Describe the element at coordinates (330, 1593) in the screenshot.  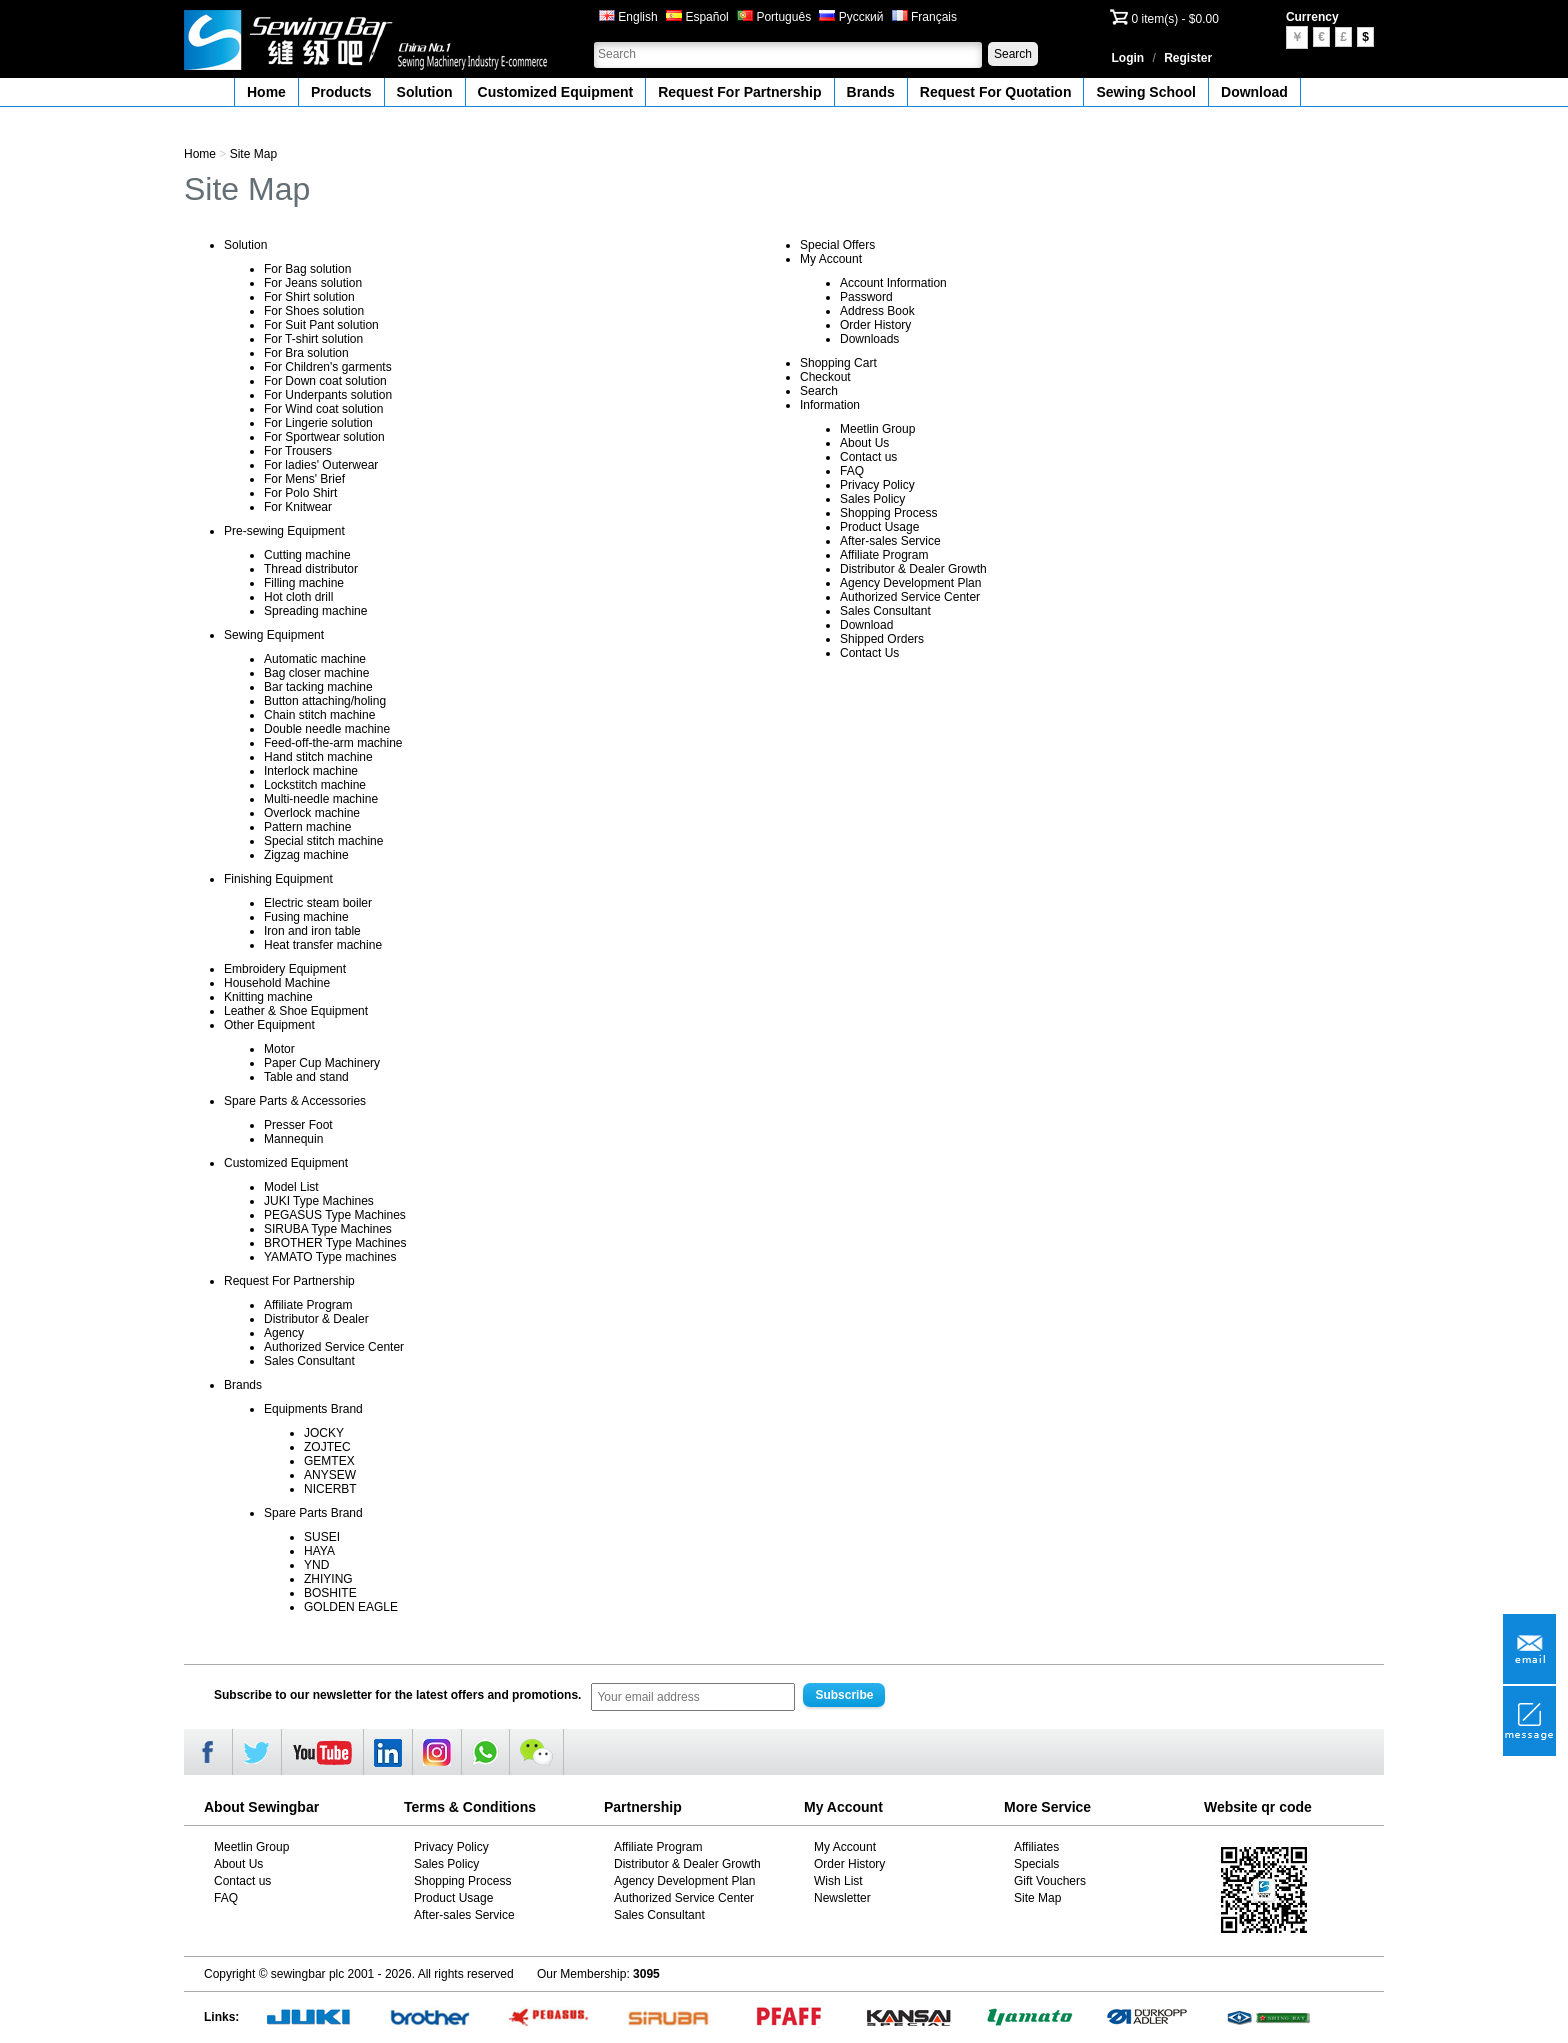
I see `BOSHITE` at that location.